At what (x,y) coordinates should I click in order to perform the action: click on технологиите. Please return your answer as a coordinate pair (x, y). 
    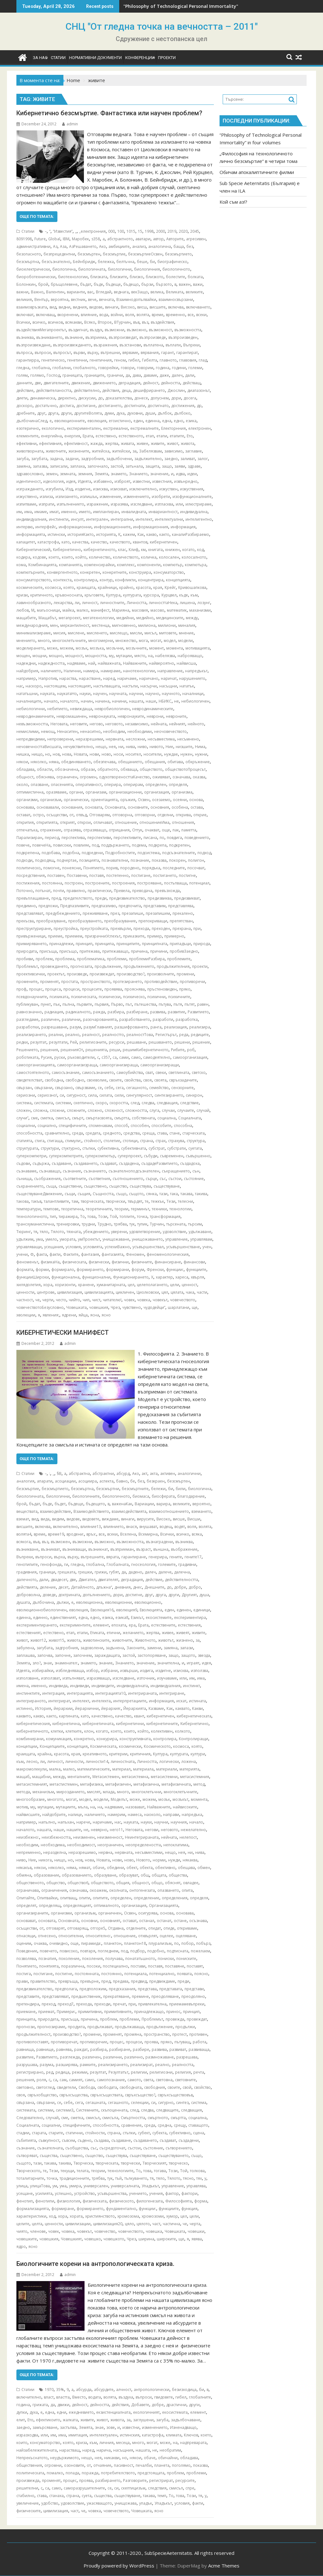
    Looking at the image, I should click on (120, 2170).